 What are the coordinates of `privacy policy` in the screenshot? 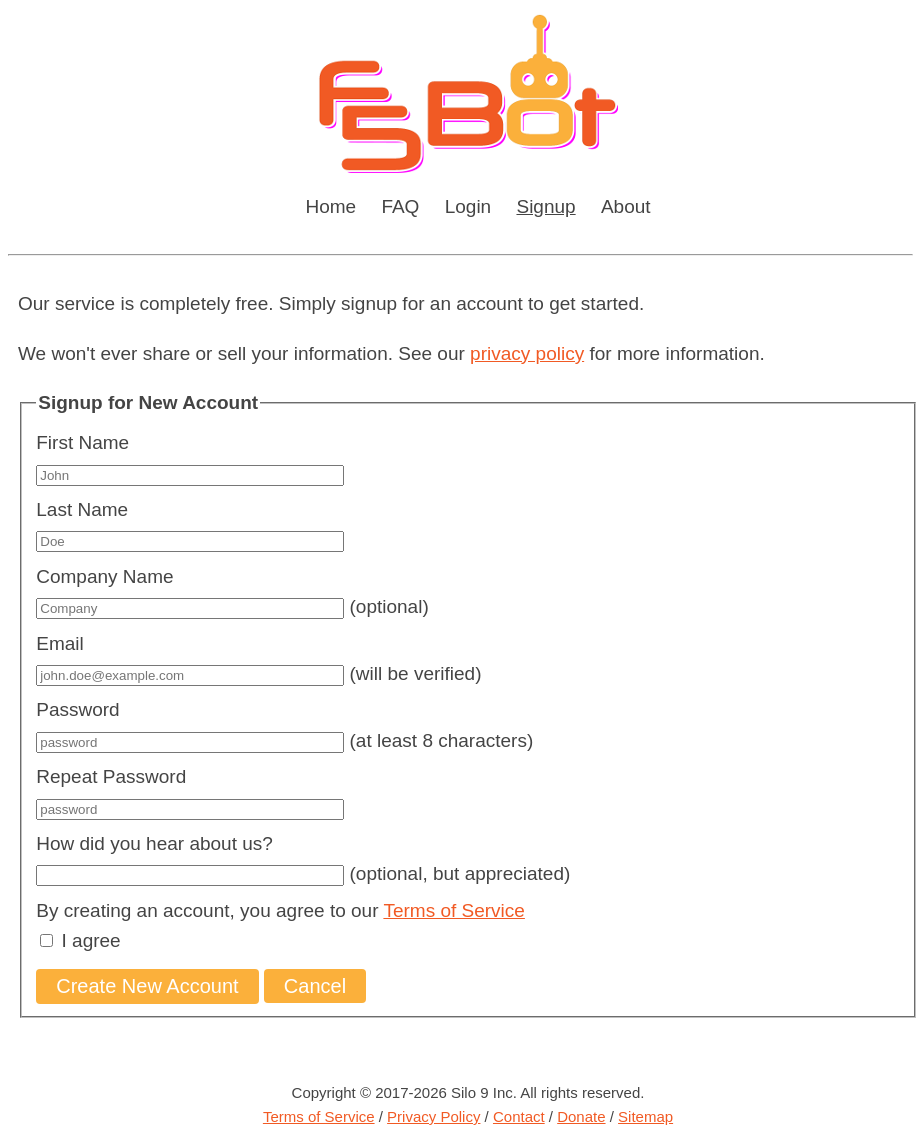 It's located at (527, 353).